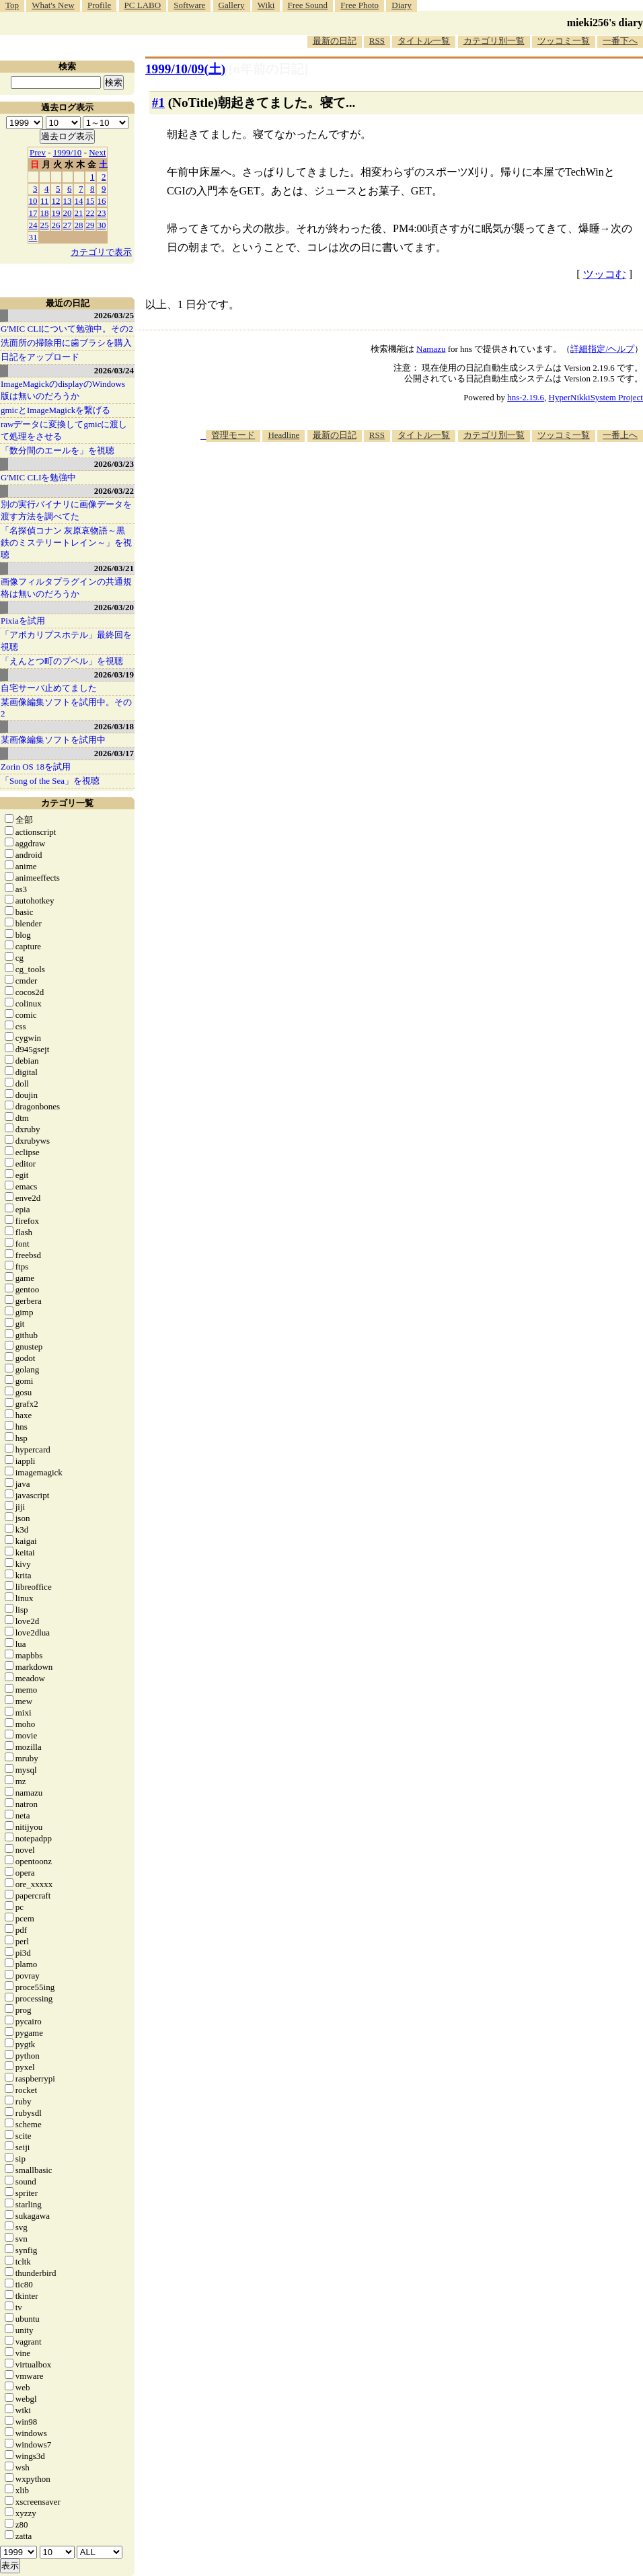 The width and height of the screenshot is (643, 2576). I want to click on 「Song of the Sea」を視聴, so click(50, 781).